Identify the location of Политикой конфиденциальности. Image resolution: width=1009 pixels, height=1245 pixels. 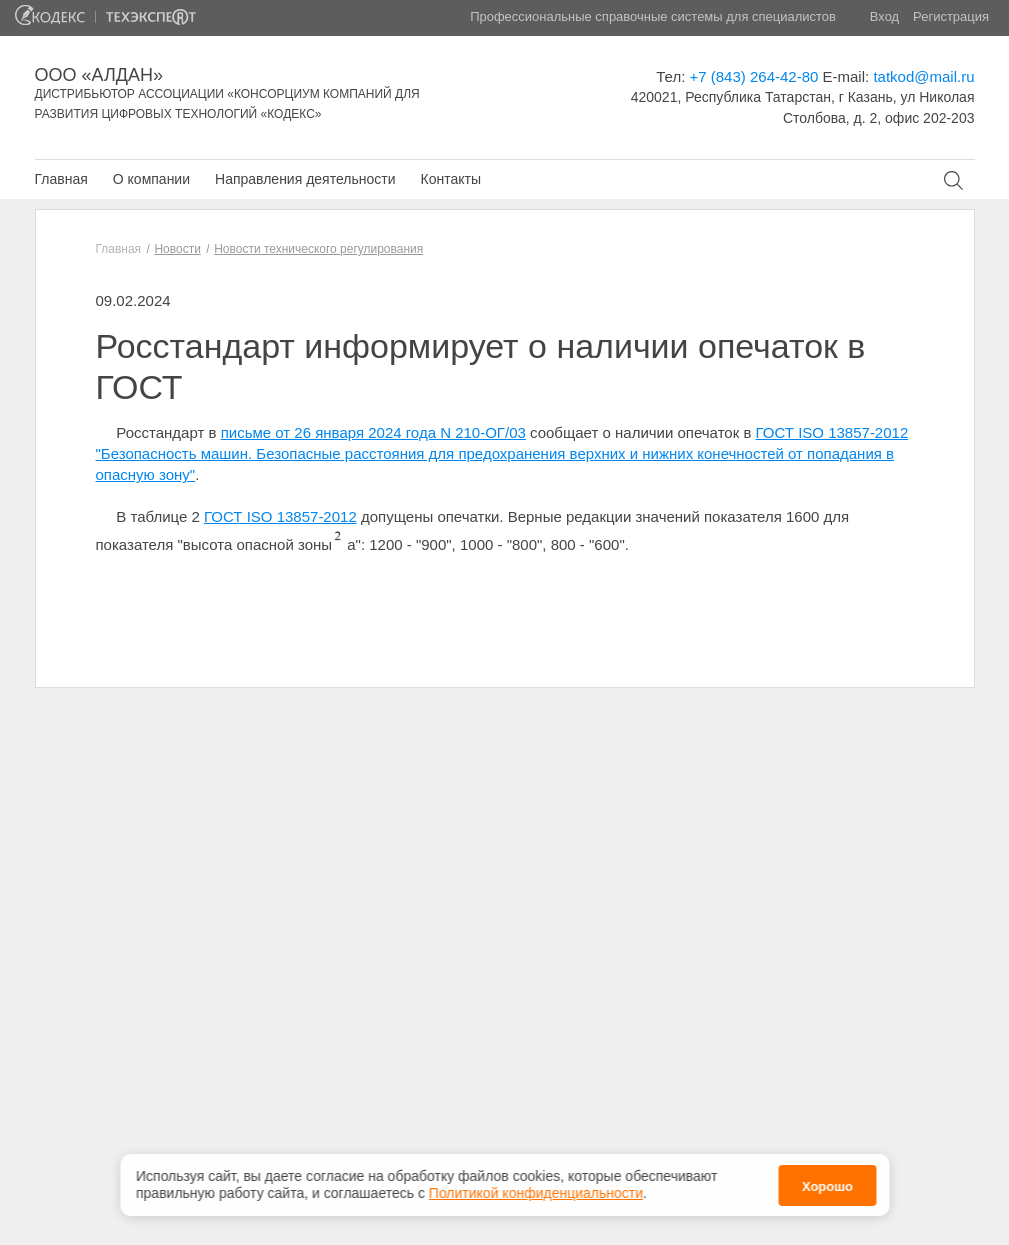
(536, 1191).